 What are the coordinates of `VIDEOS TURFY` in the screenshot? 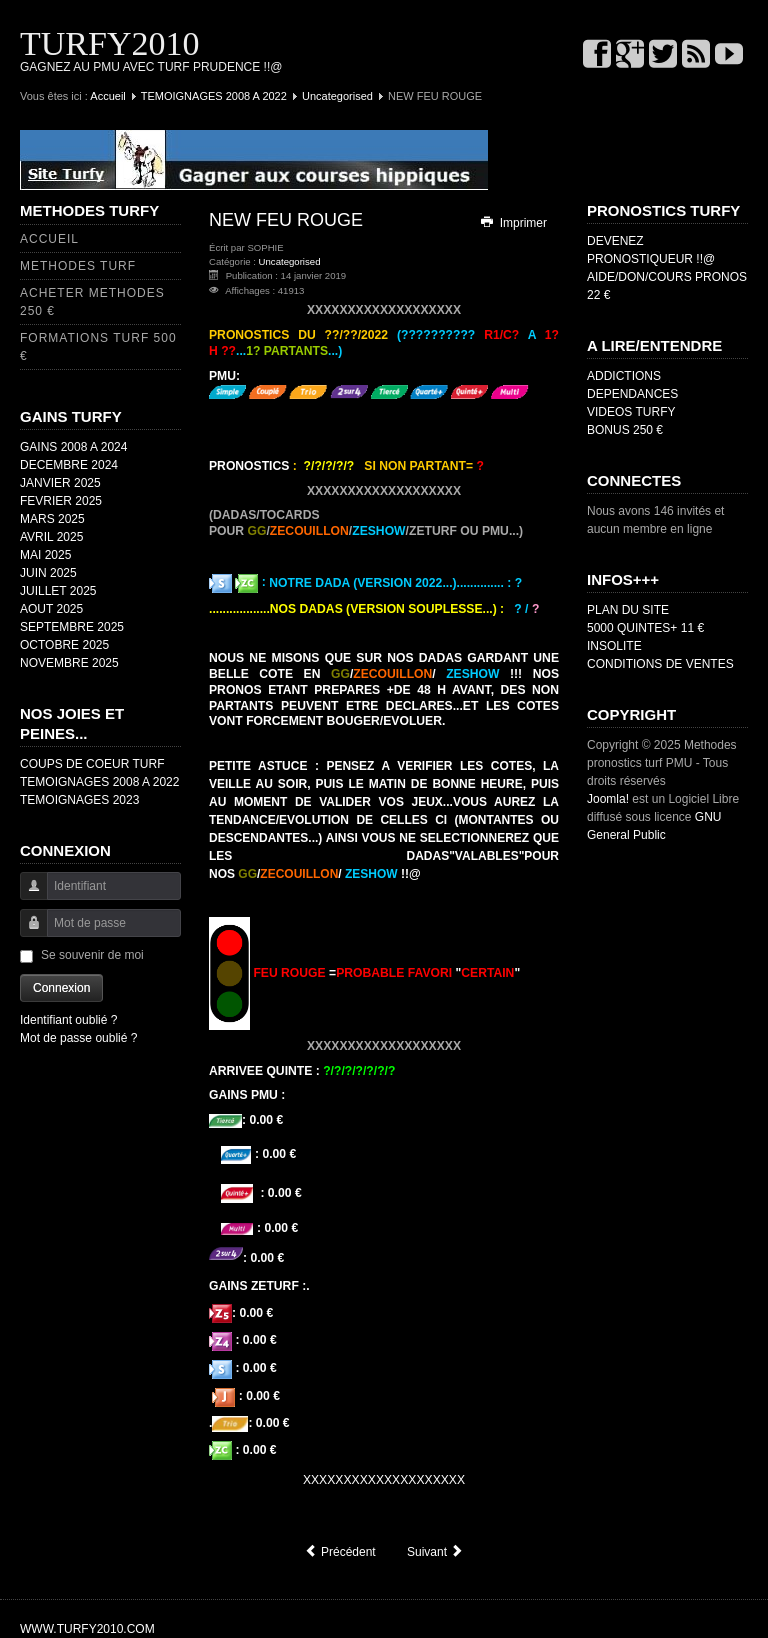 It's located at (631, 412).